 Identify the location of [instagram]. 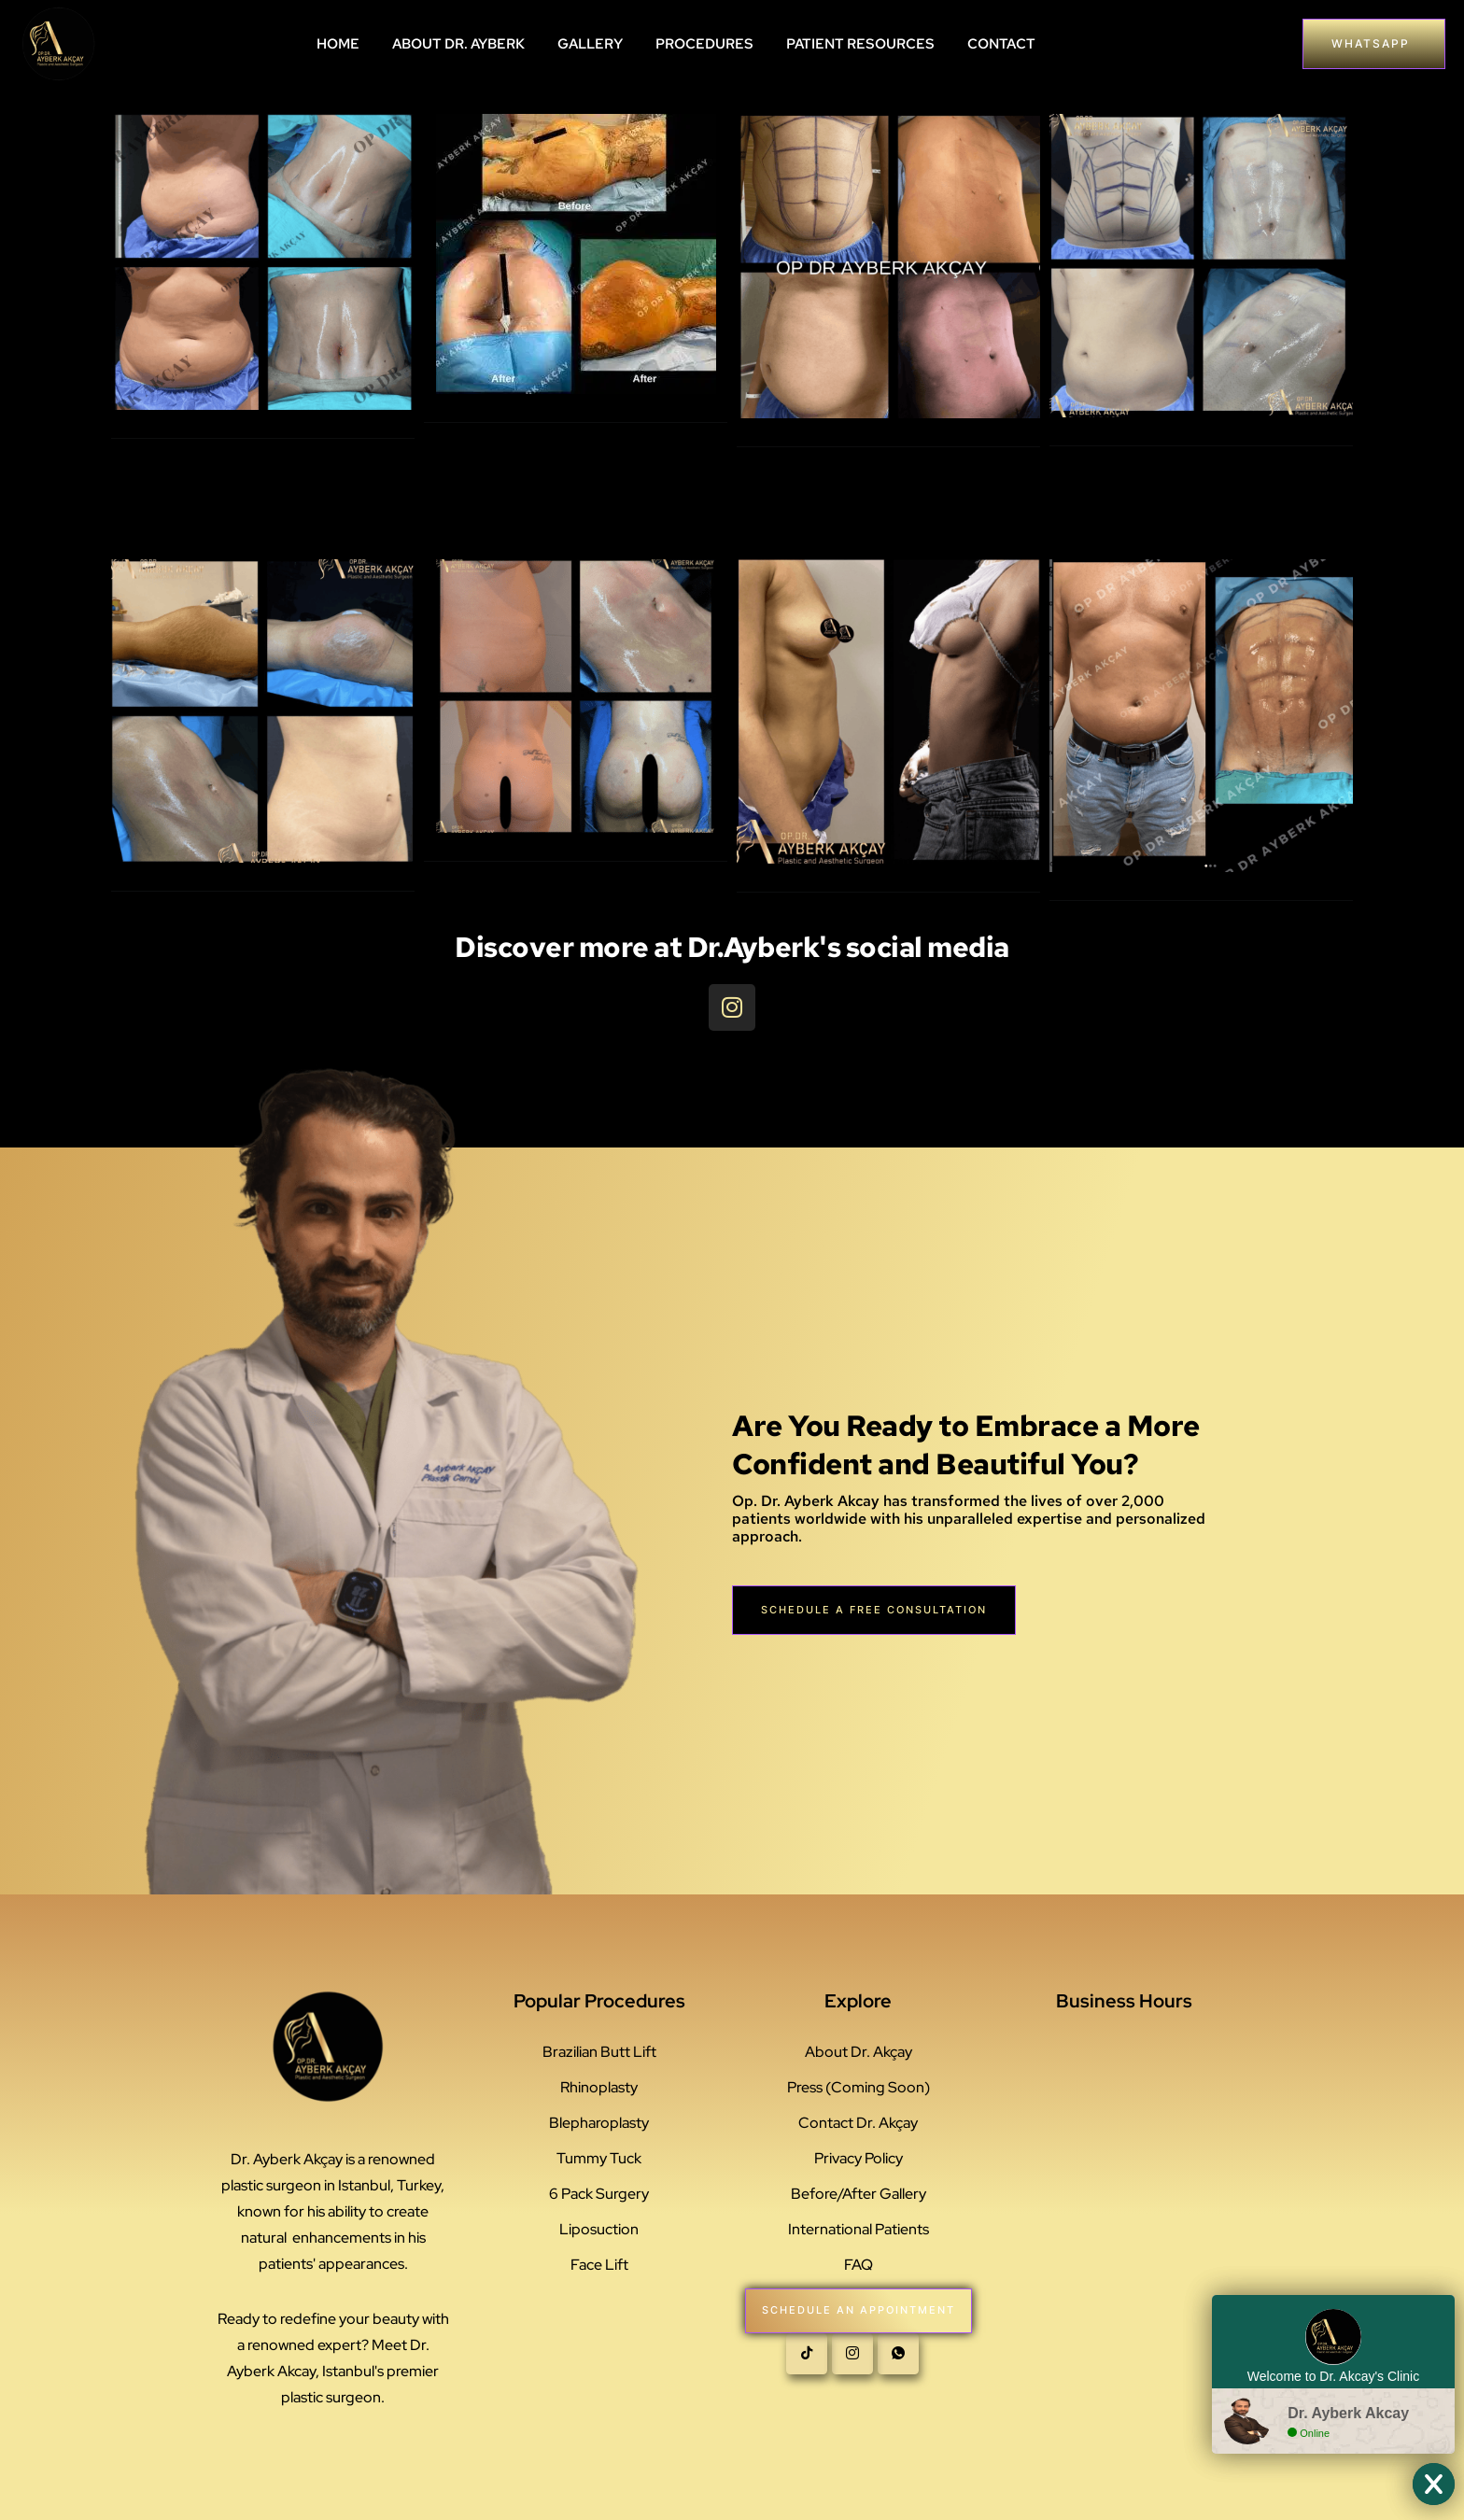
(852, 2363).